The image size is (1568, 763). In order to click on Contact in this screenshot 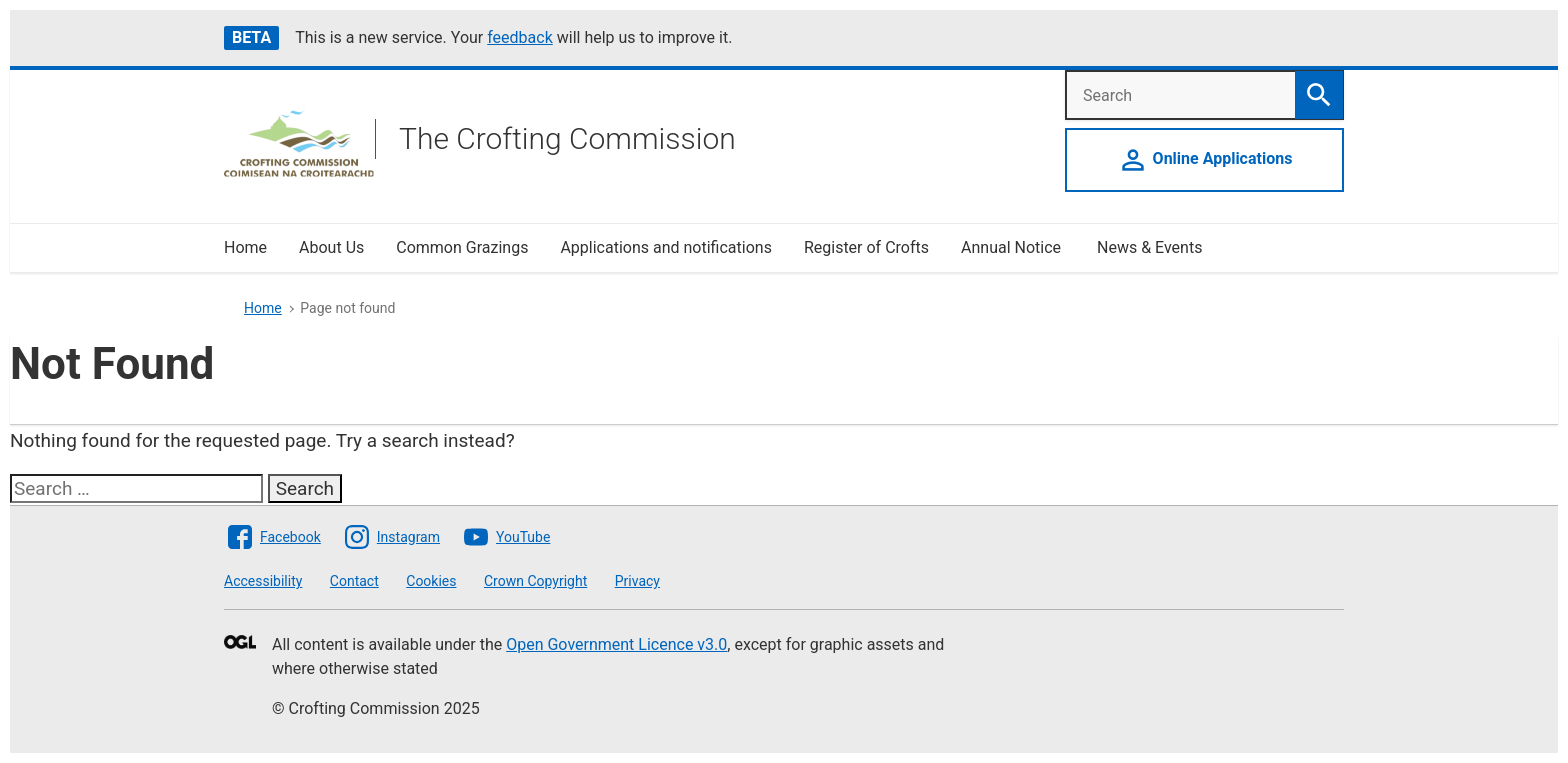, I will do `click(354, 581)`.